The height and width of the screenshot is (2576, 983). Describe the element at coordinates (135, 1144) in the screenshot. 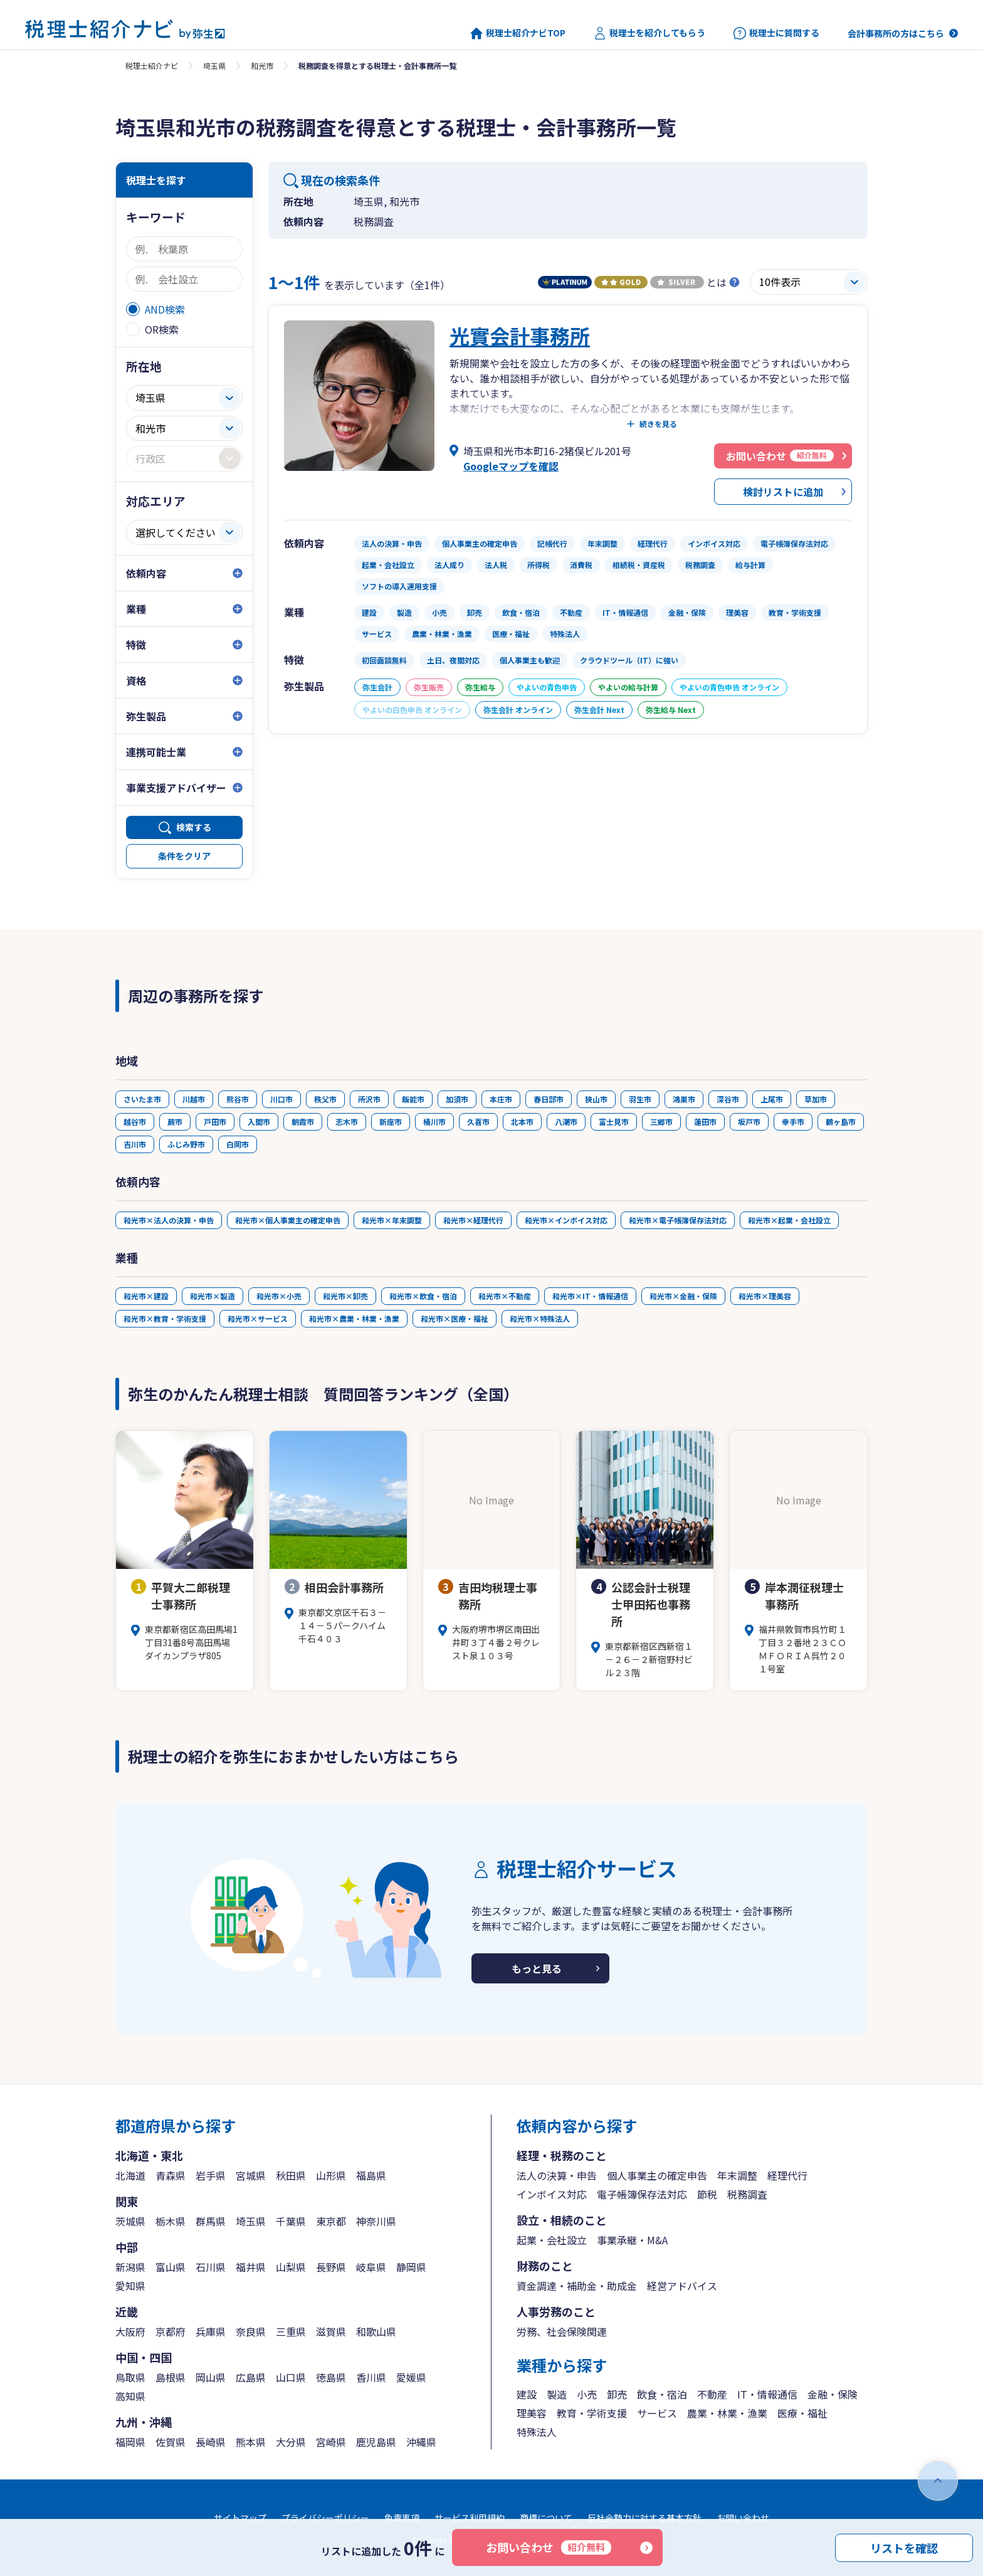

I see `吉川市` at that location.